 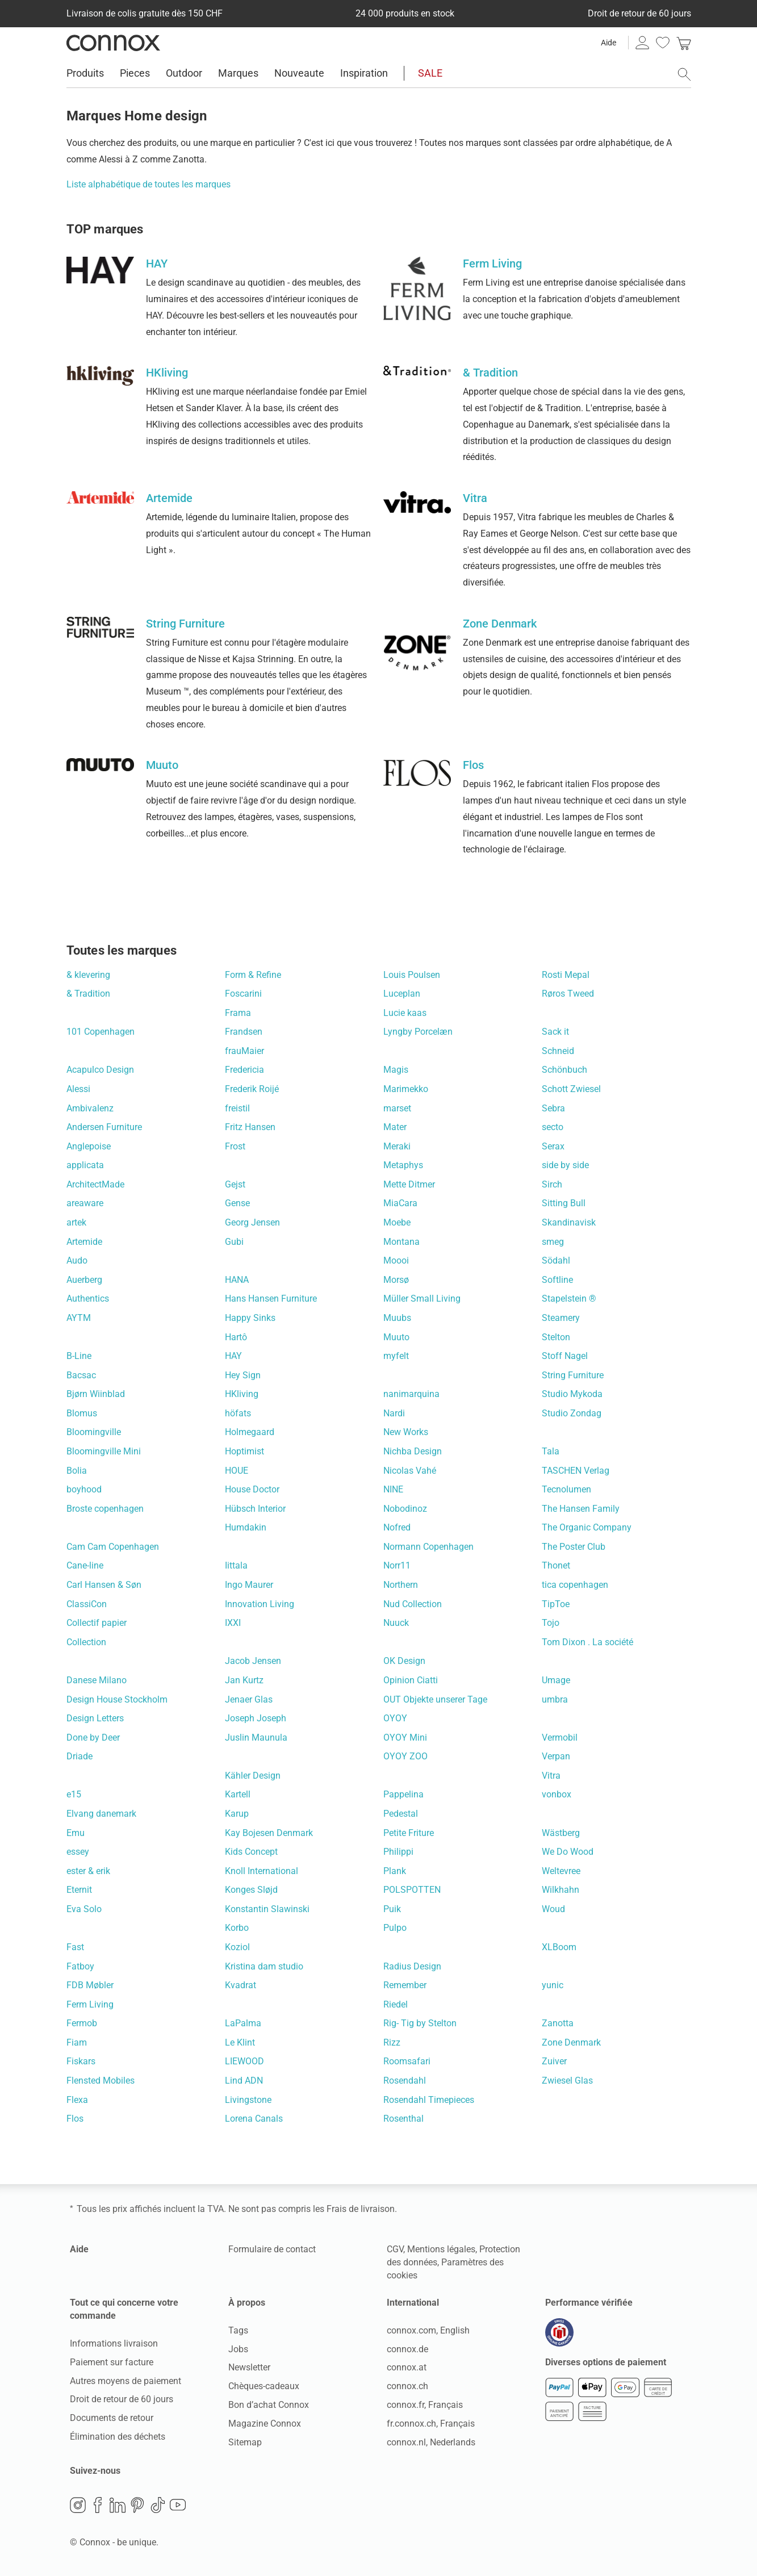 I want to click on POLSPOTTEN, so click(x=412, y=1889).